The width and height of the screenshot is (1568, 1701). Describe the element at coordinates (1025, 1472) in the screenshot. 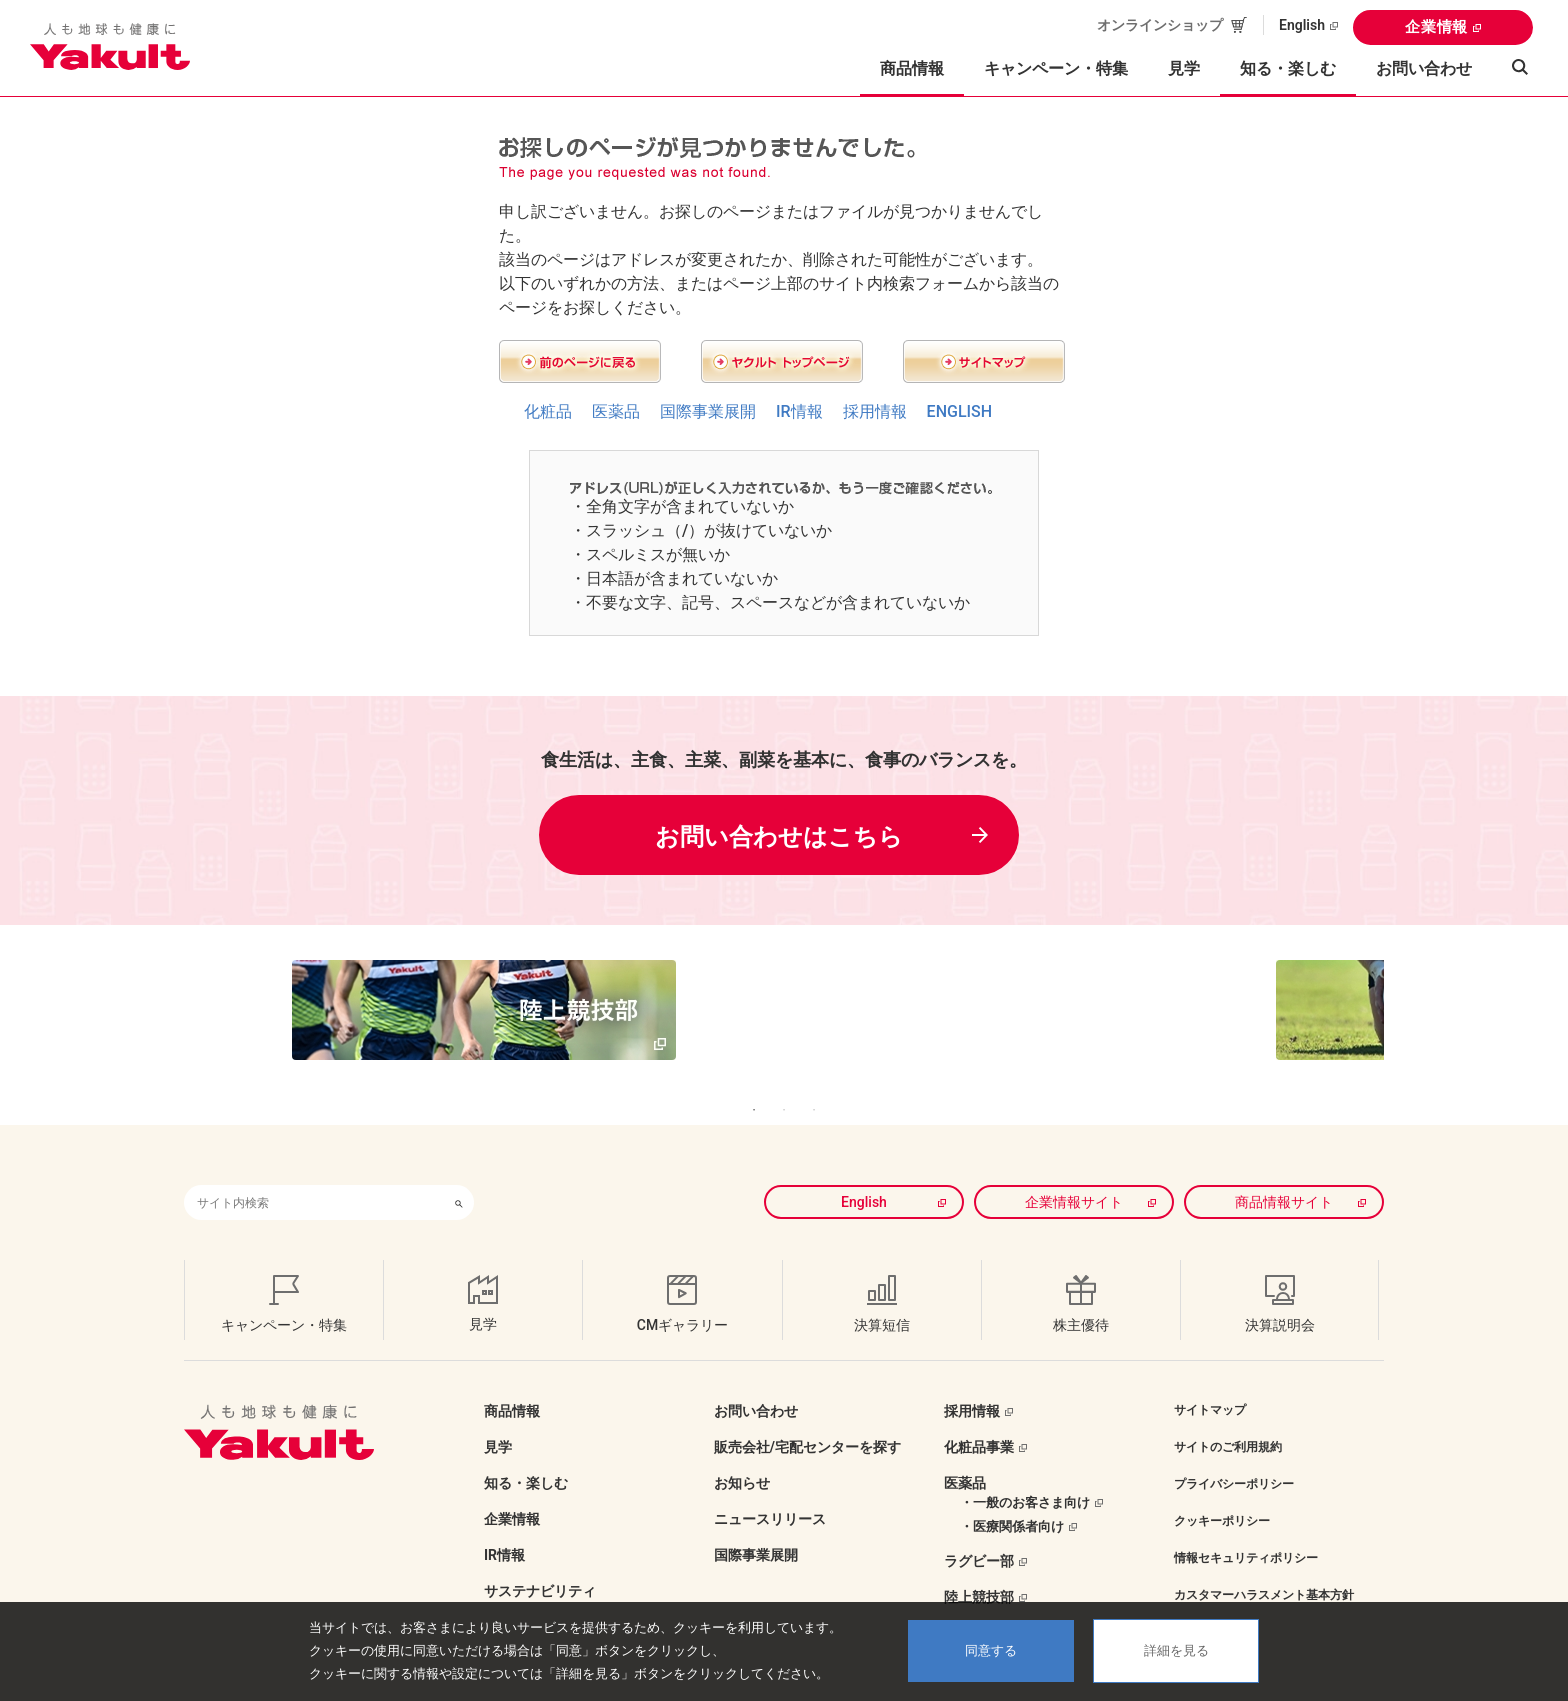

I see `・一般のお客さま向け` at that location.